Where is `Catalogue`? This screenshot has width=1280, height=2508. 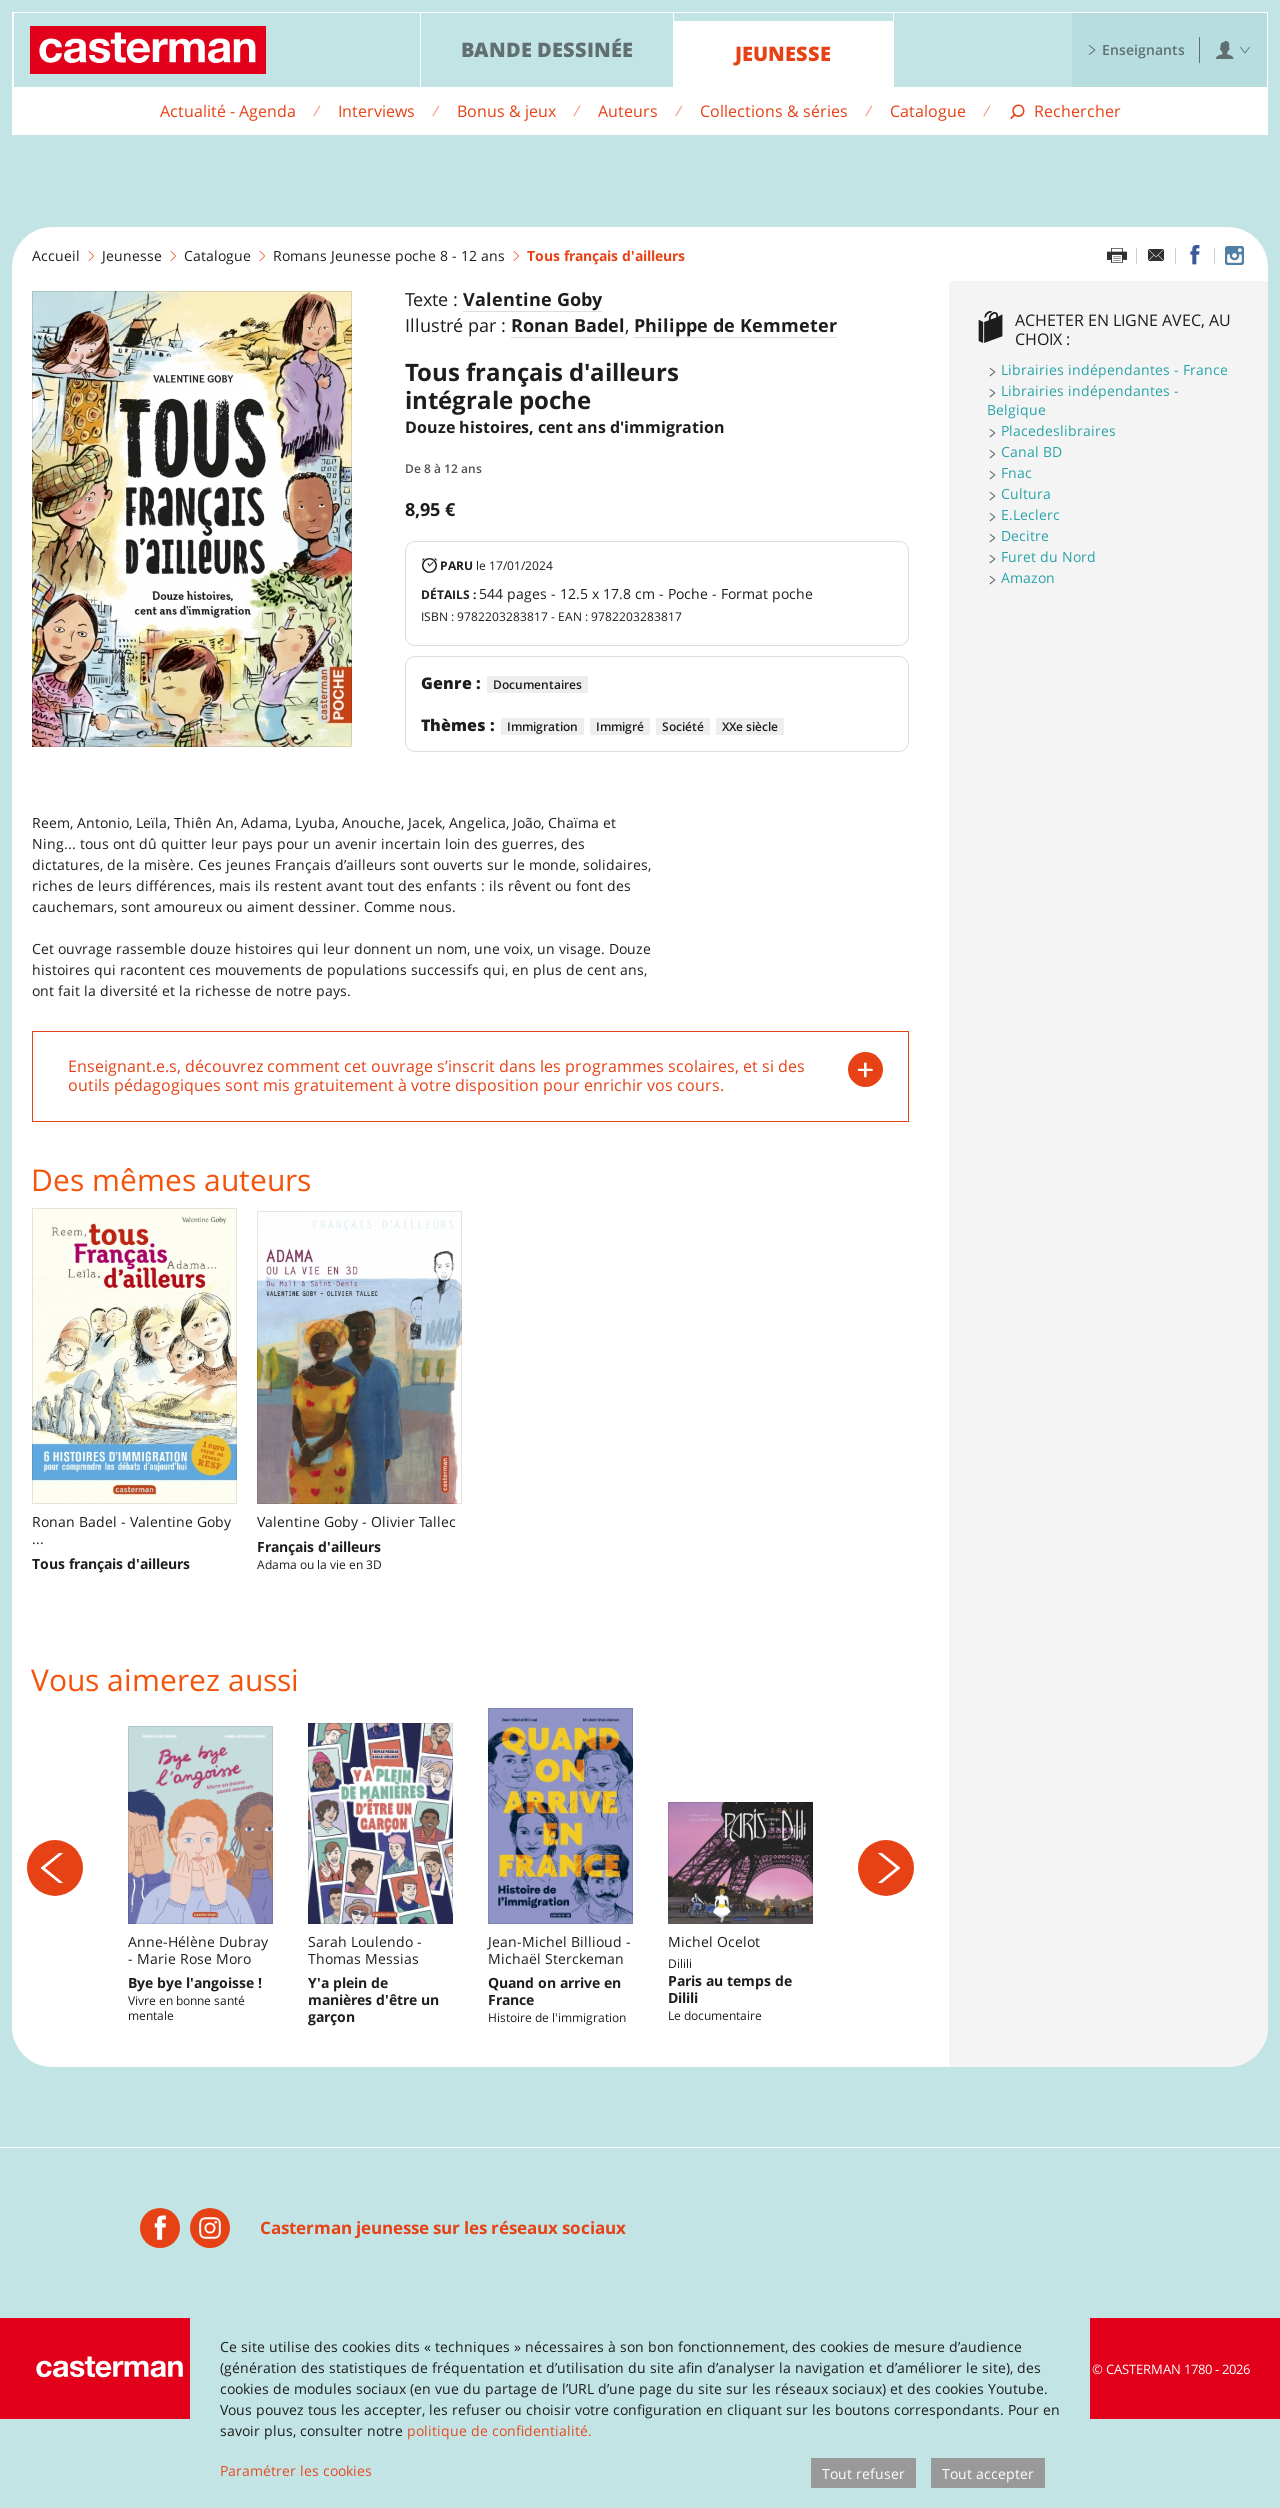 Catalogue is located at coordinates (928, 111).